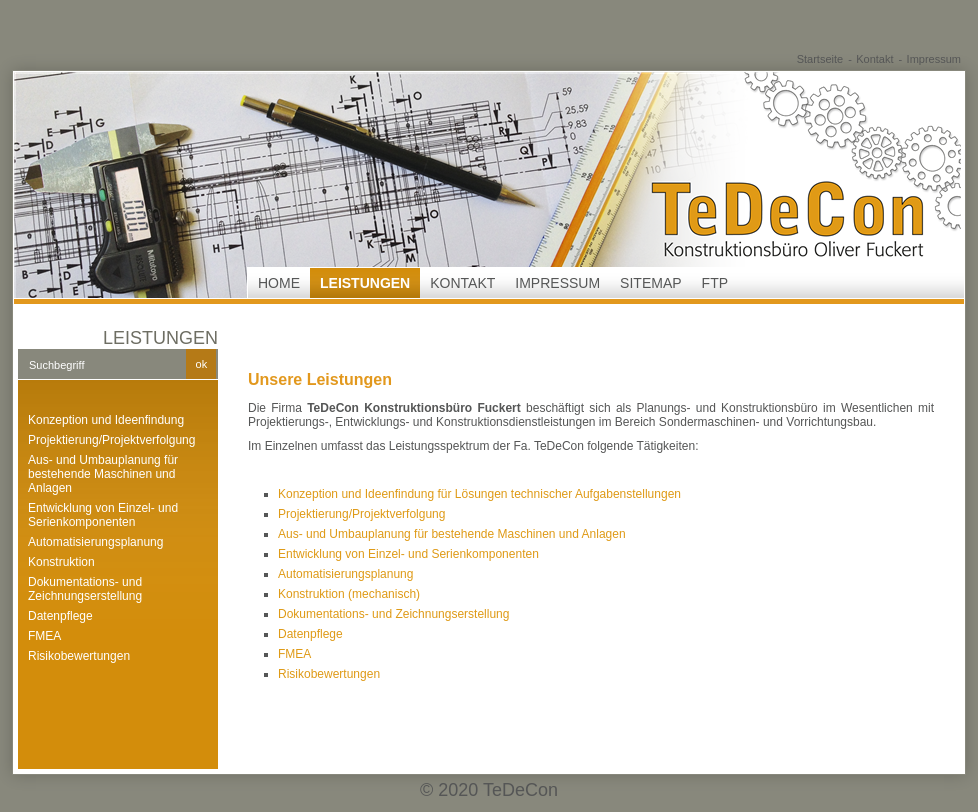 This screenshot has width=978, height=812. What do you see at coordinates (79, 656) in the screenshot?
I see `Risikobewertungen` at bounding box center [79, 656].